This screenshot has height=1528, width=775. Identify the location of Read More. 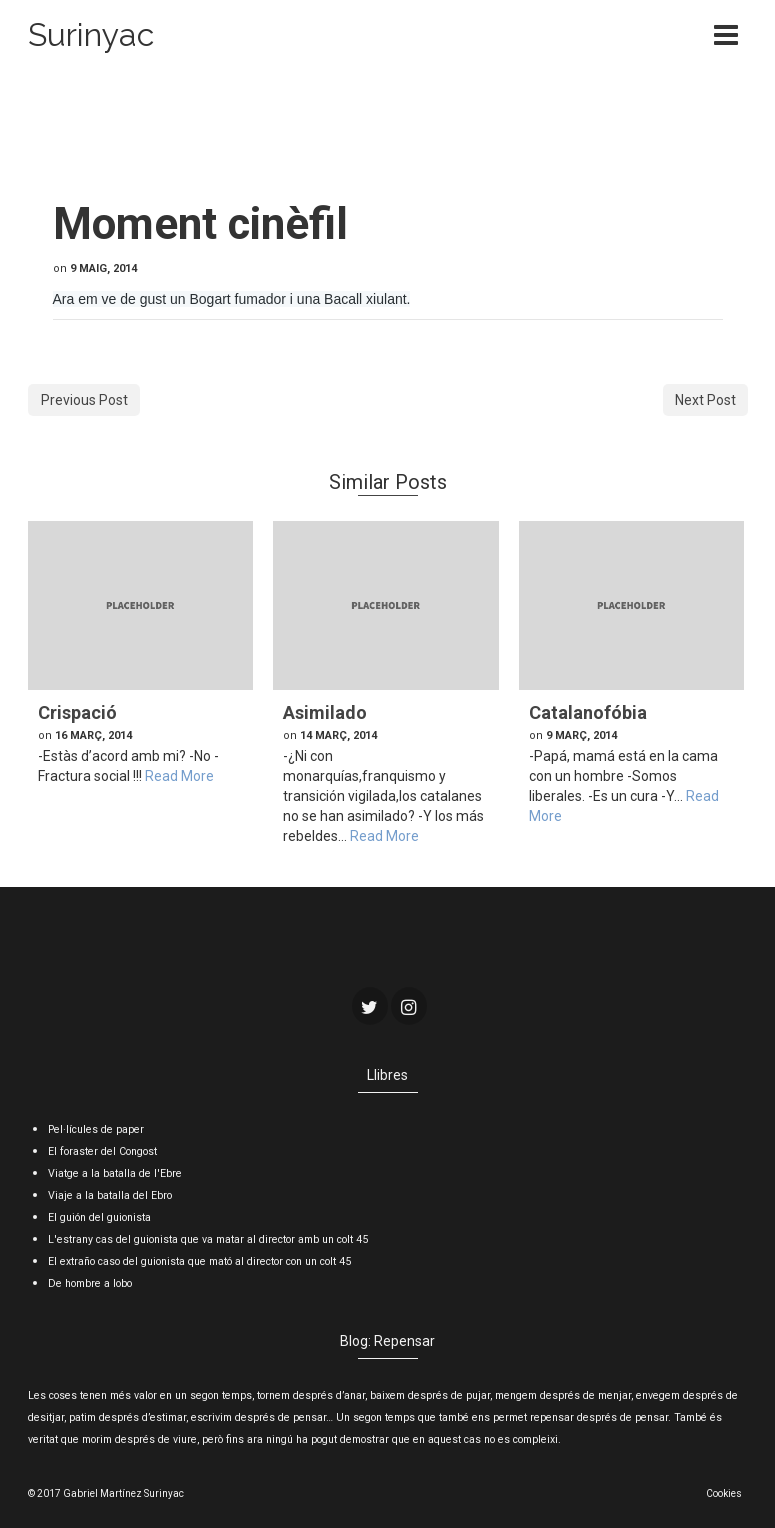
(179, 776).